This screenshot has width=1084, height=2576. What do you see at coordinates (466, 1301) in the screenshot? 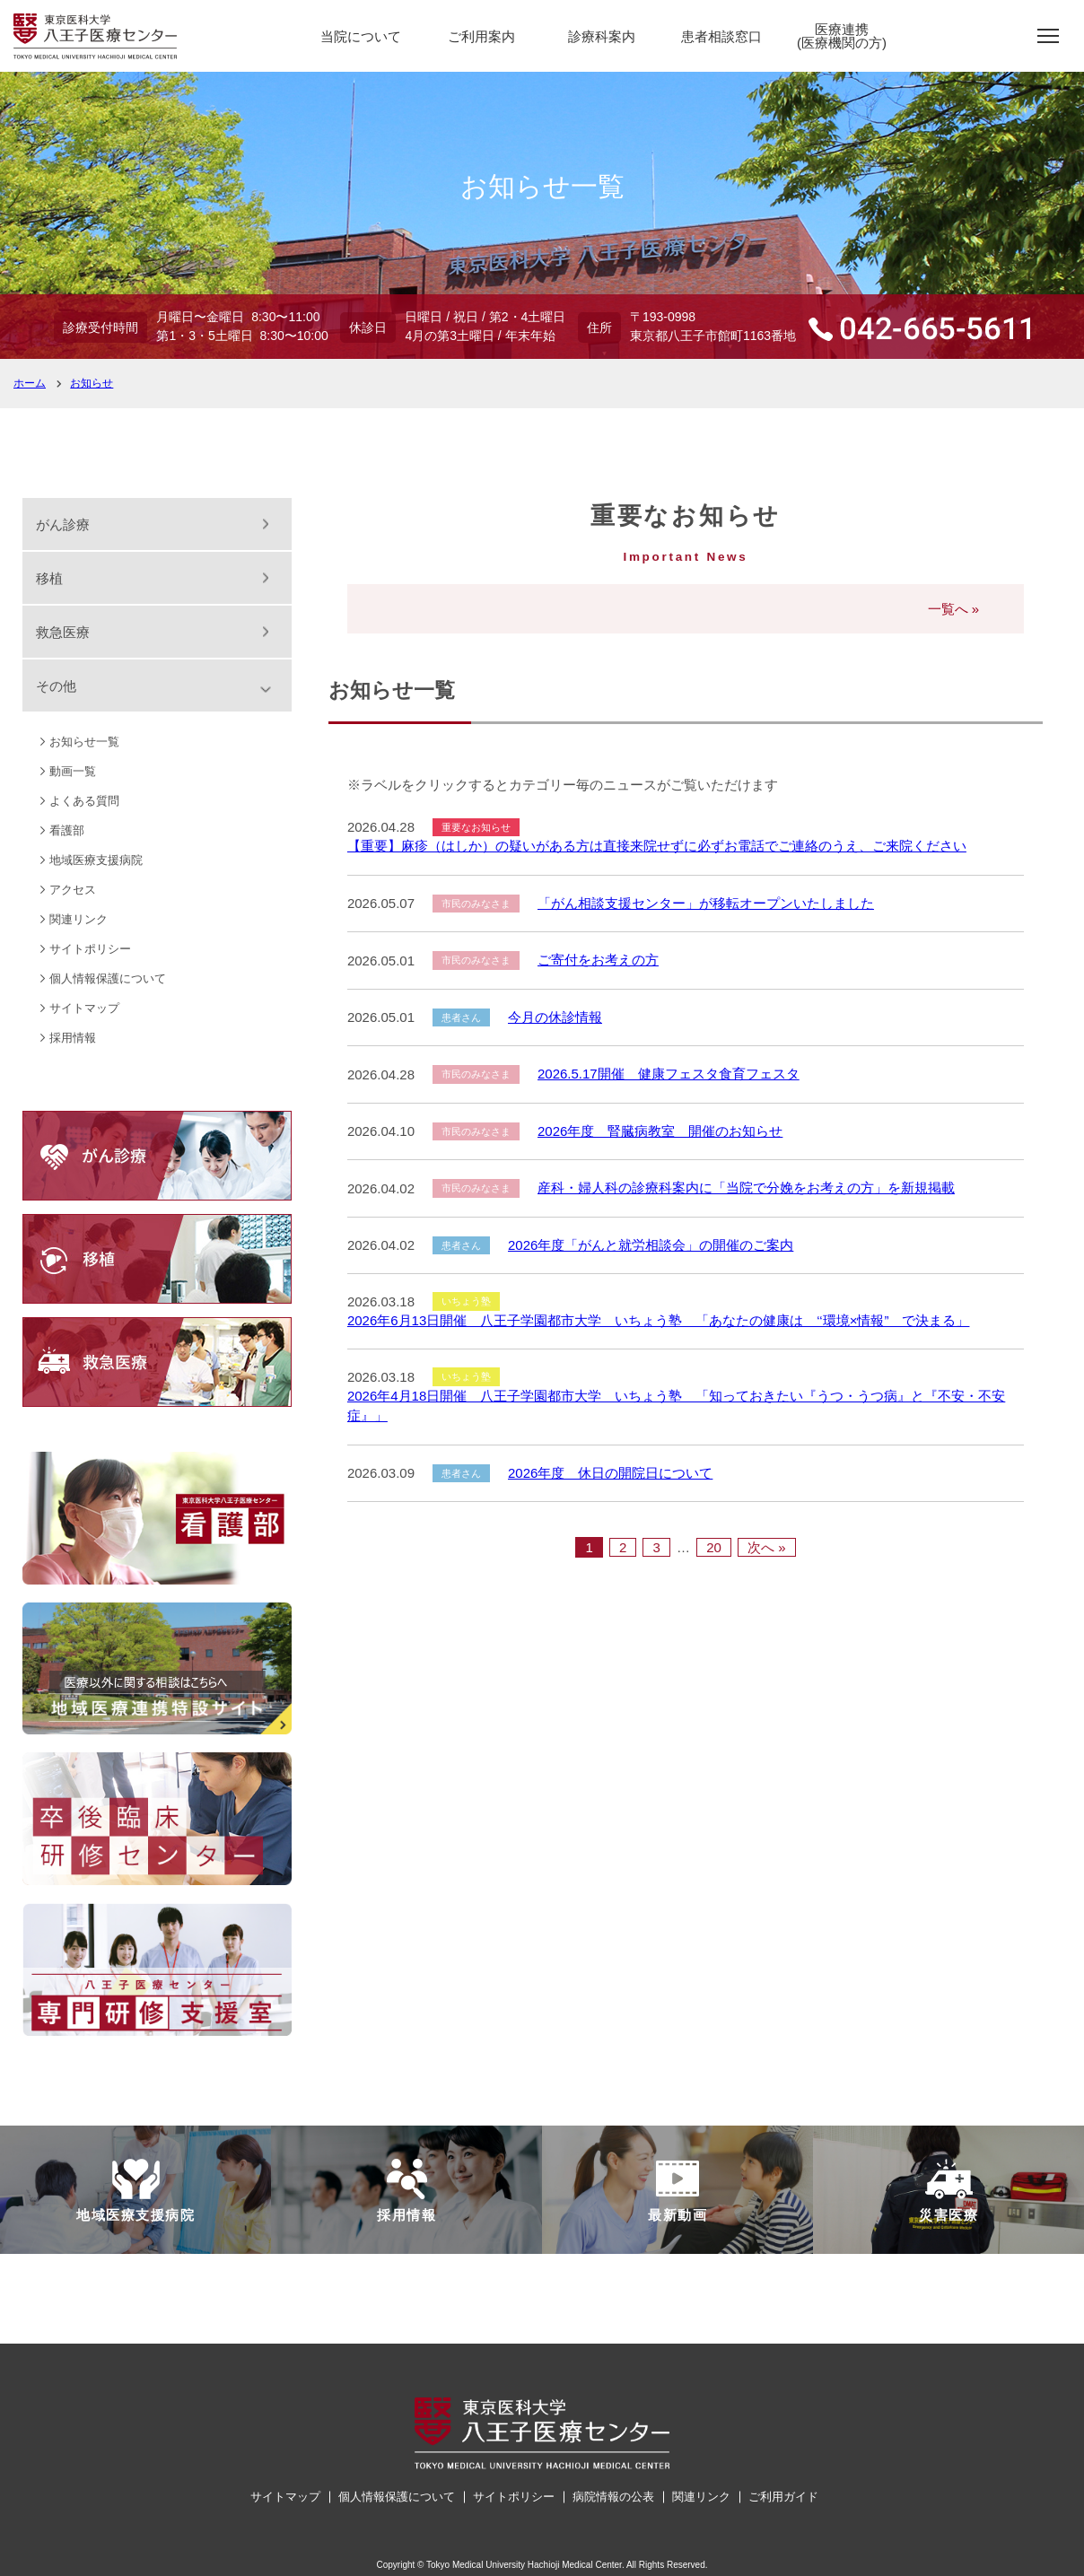
I see `いちょう塾` at bounding box center [466, 1301].